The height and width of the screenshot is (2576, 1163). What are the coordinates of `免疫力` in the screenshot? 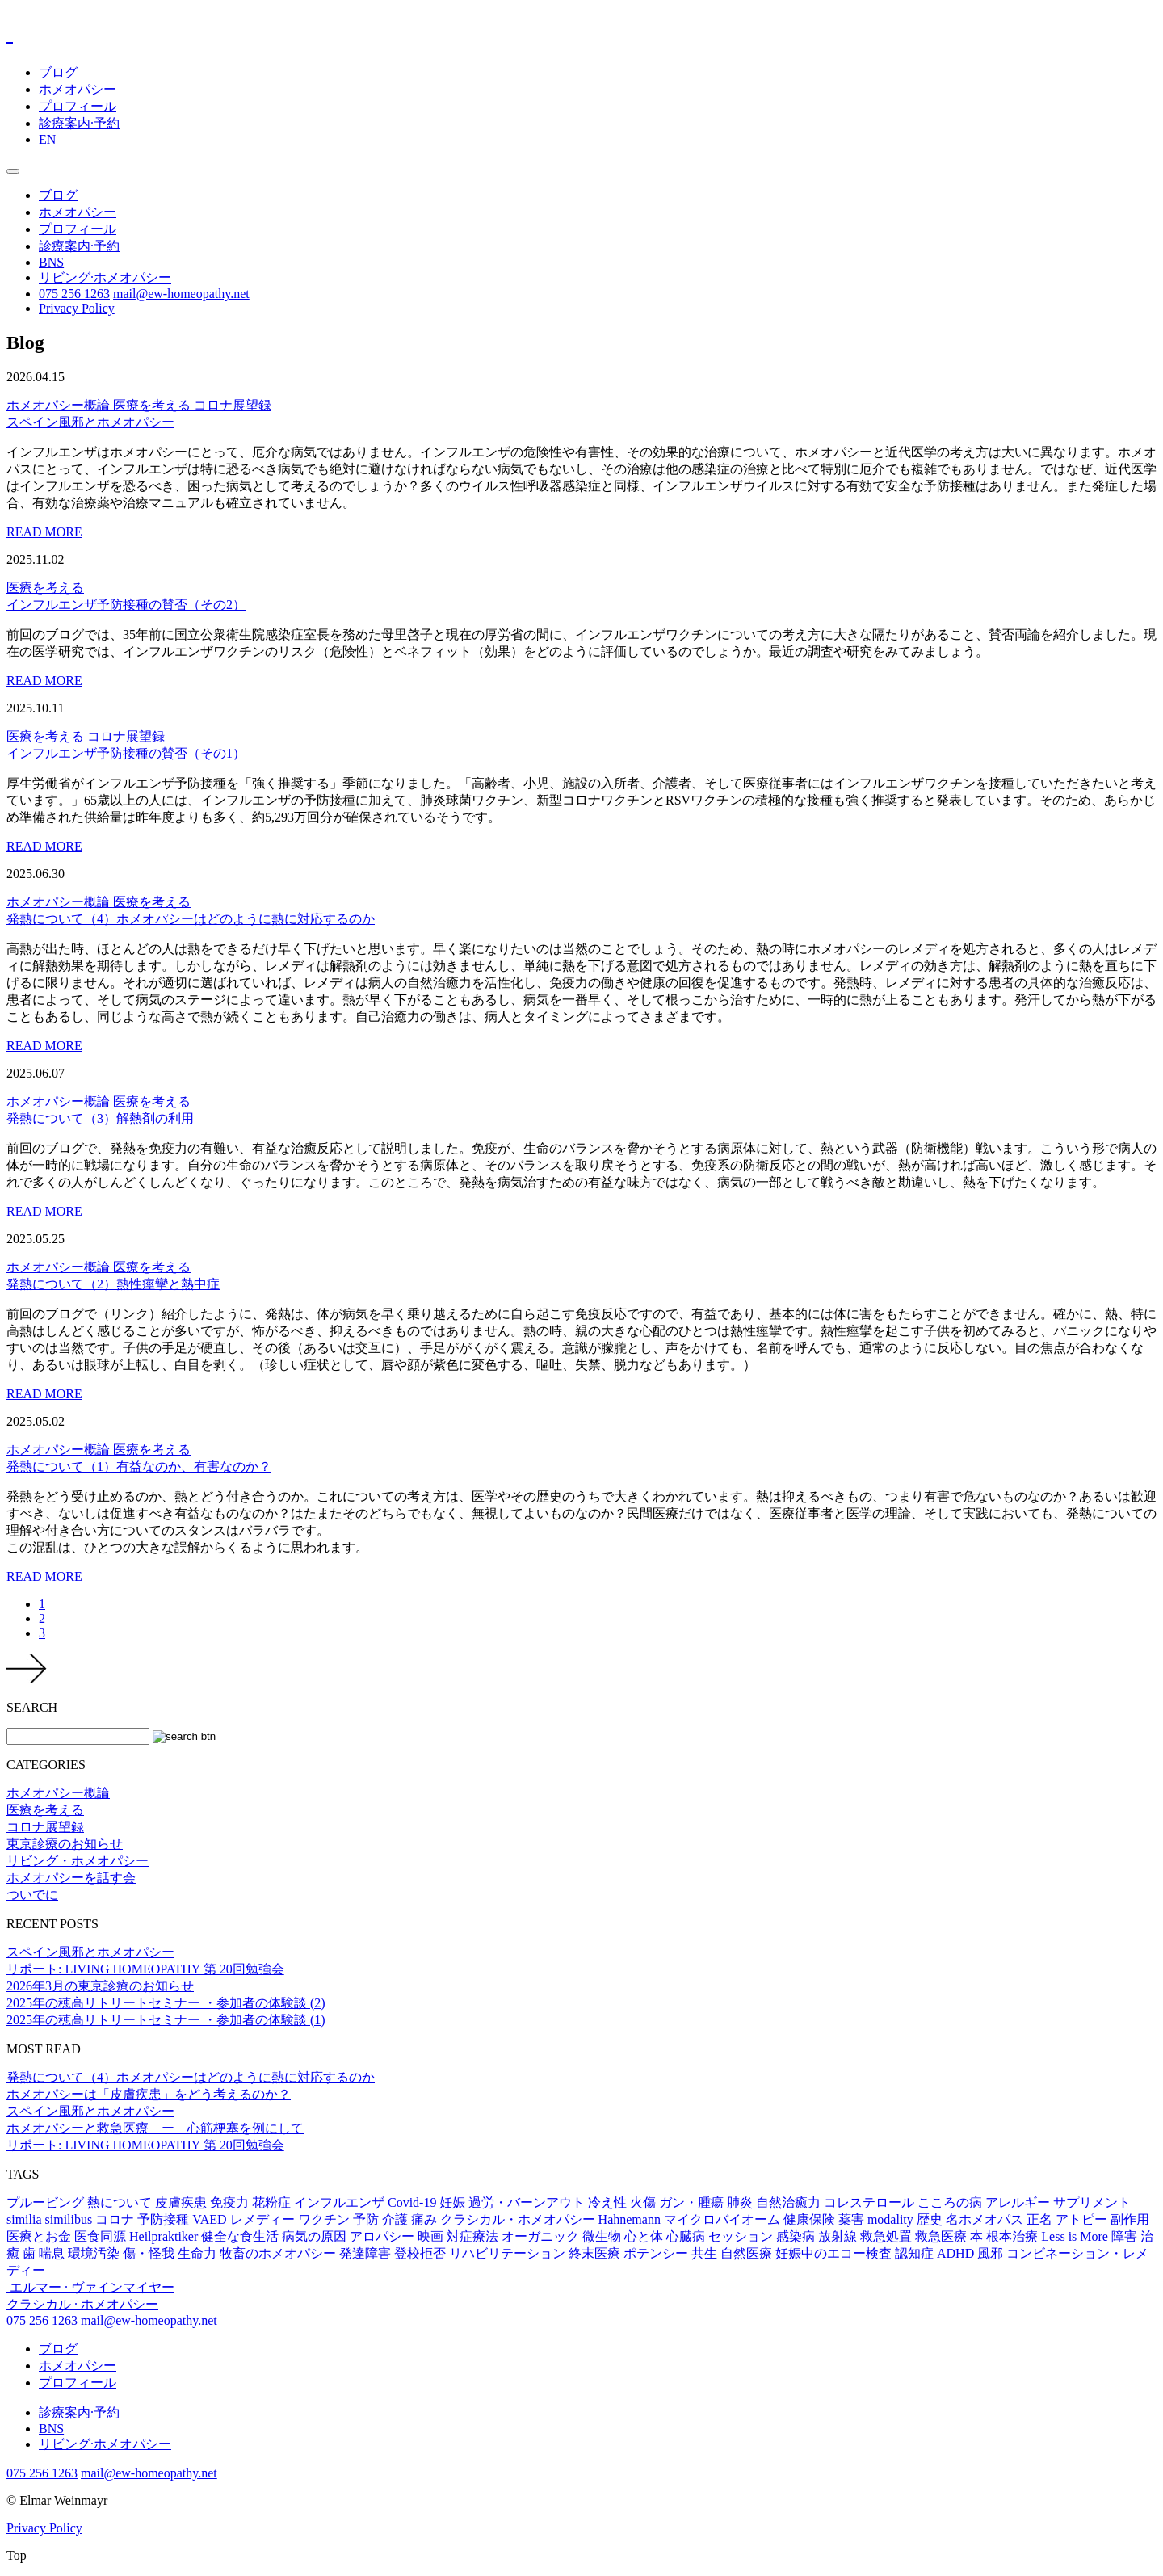 It's located at (229, 2202).